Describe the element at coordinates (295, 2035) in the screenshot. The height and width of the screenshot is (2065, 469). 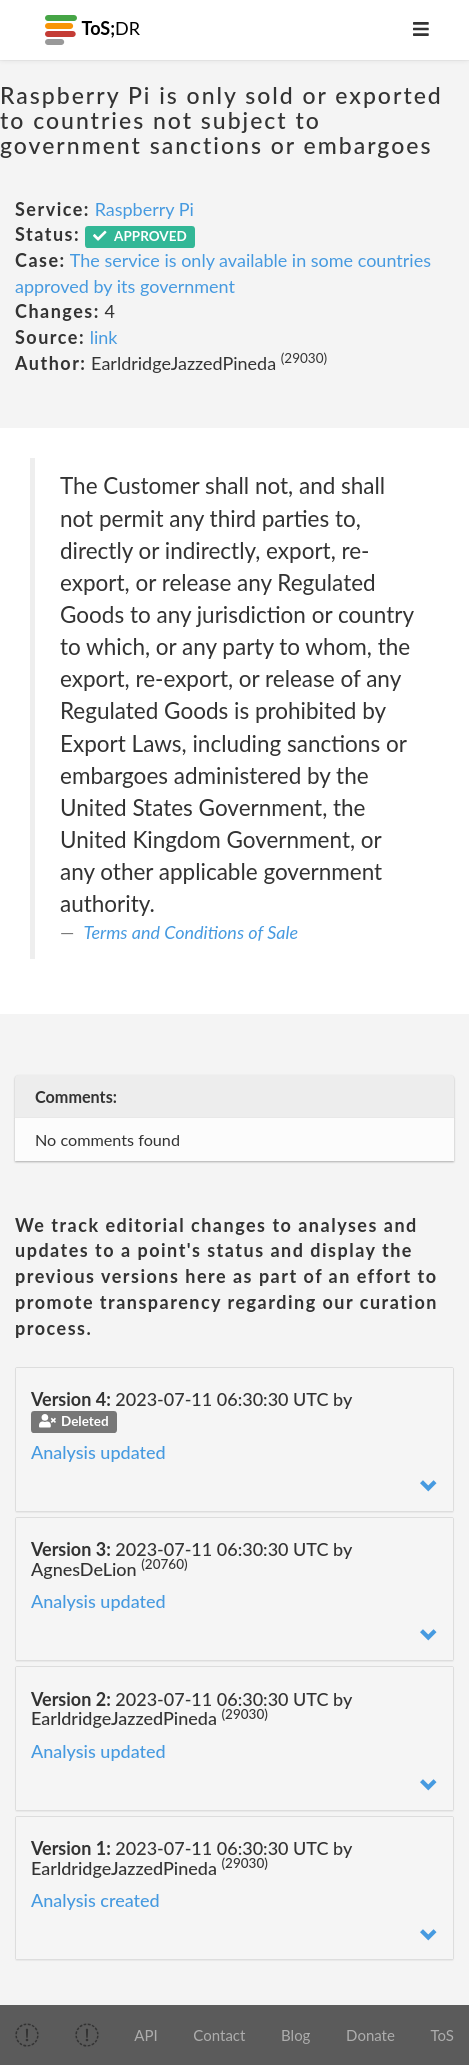
I see `Blog` at that location.